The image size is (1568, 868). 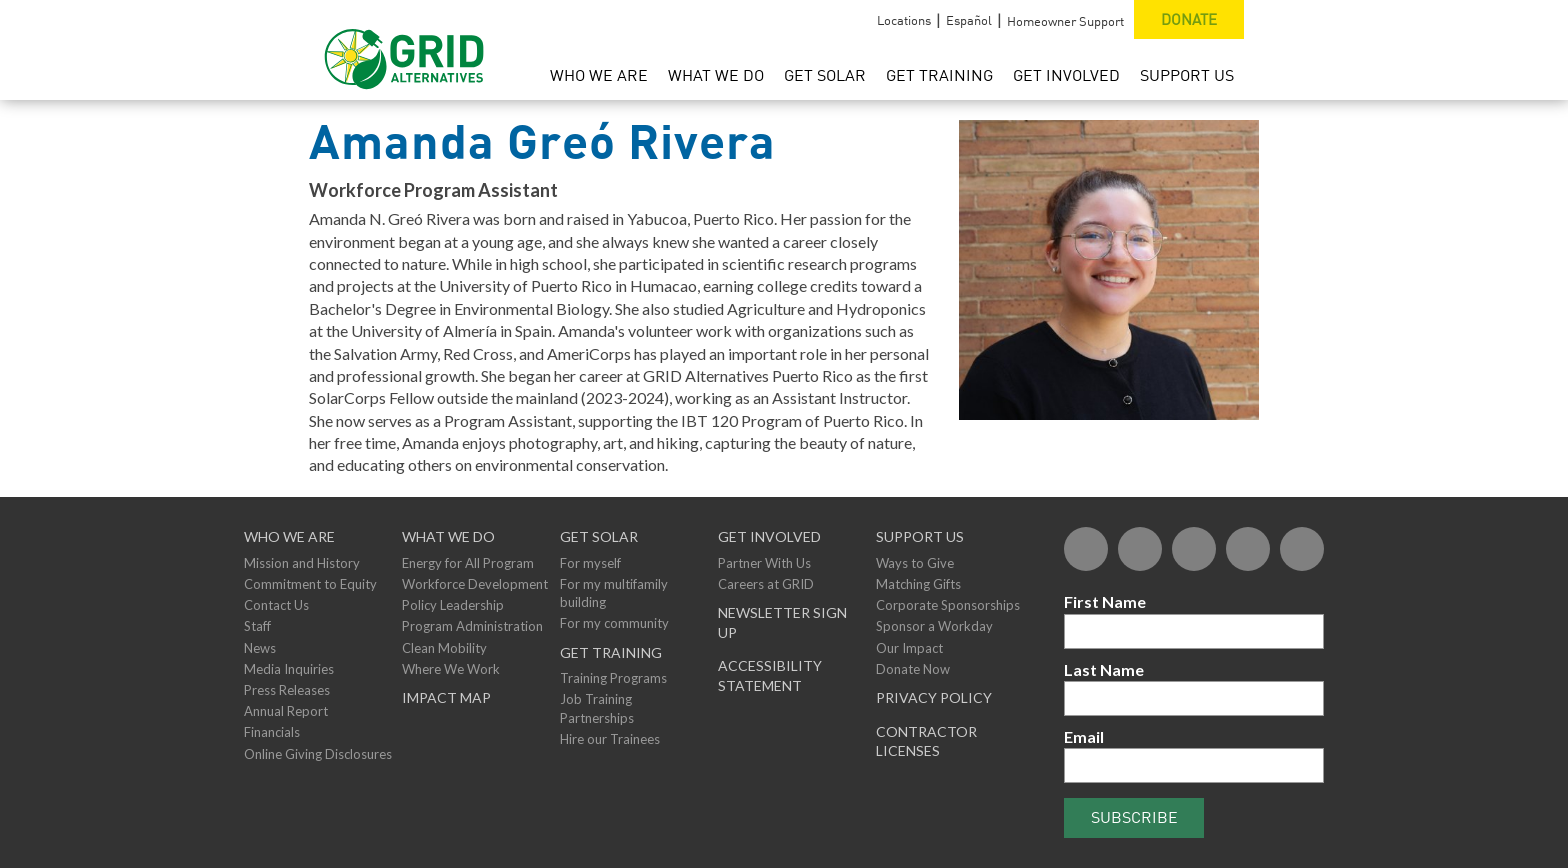 I want to click on Sponsor a Workday, so click(x=934, y=626).